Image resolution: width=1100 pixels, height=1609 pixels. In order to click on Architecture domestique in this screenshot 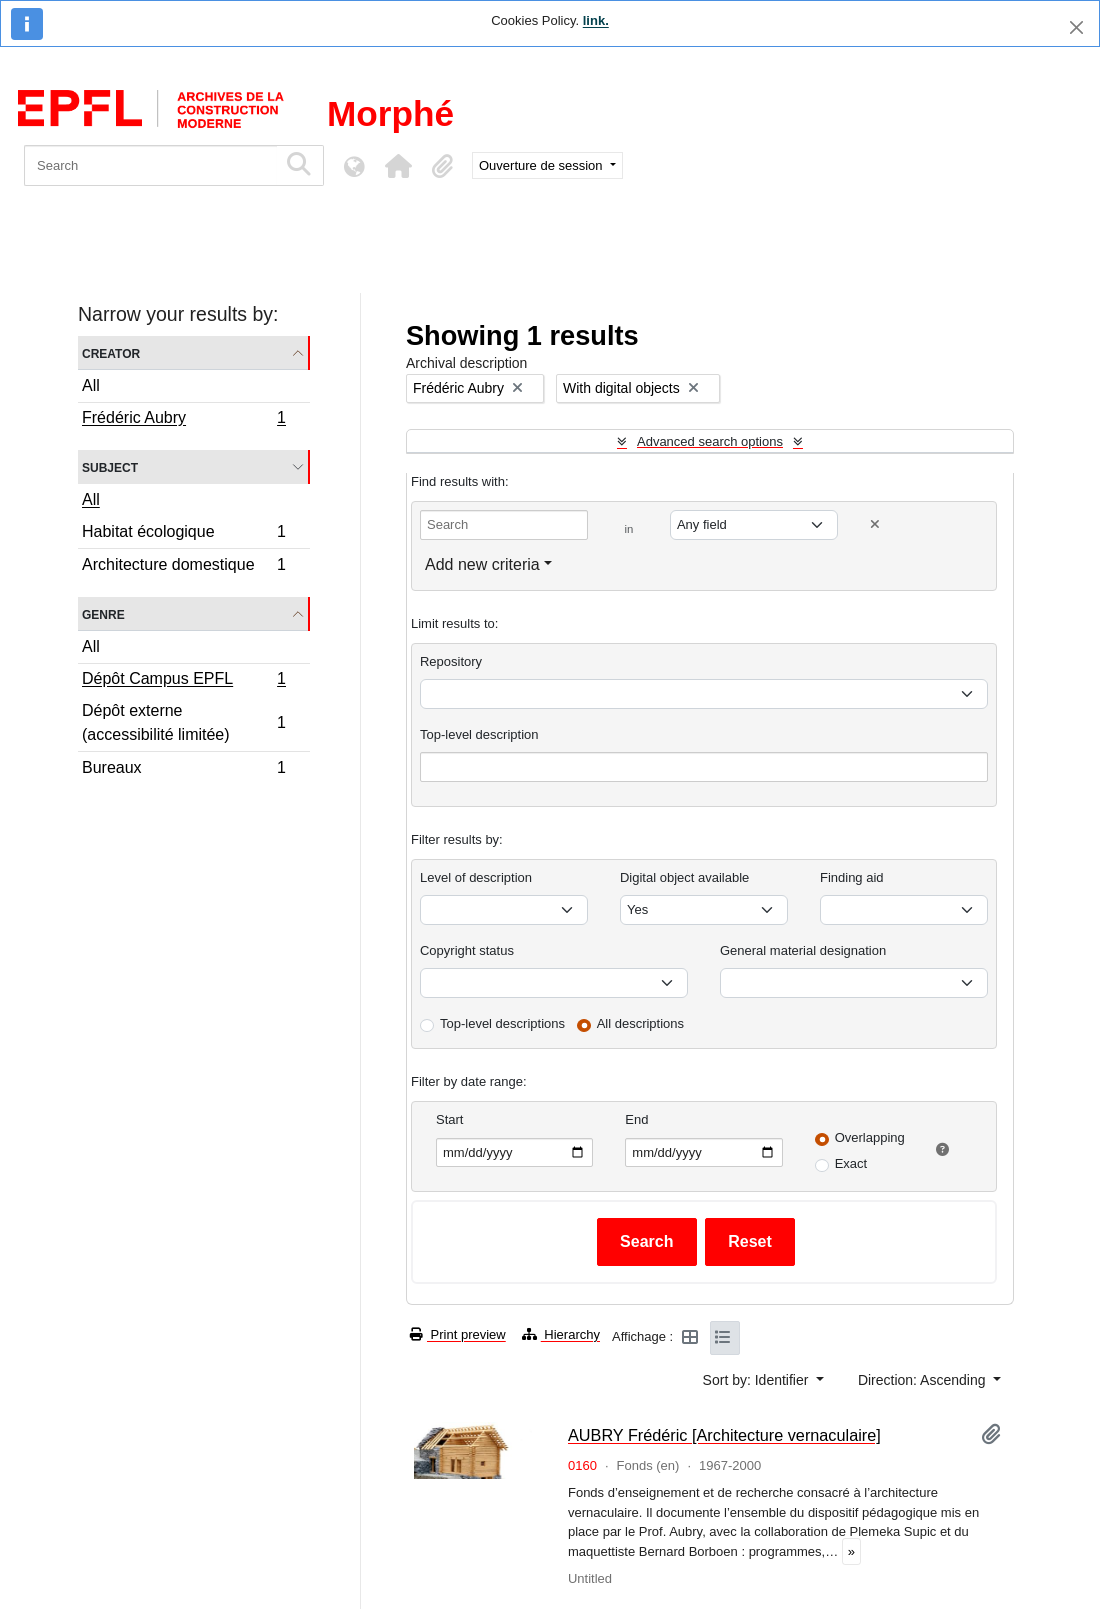, I will do `click(183, 567)`.